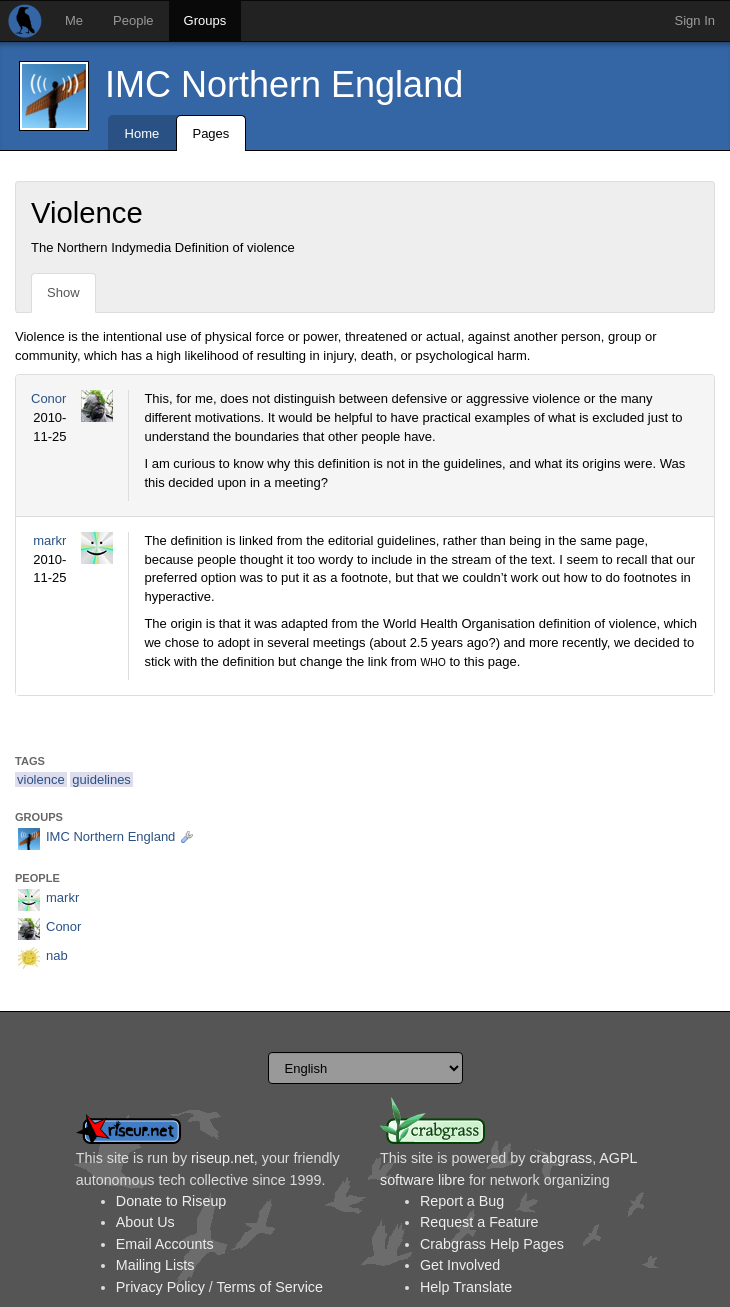 Image resolution: width=730 pixels, height=1307 pixels. Describe the element at coordinates (160, 1287) in the screenshot. I see `Privacy Policy` at that location.